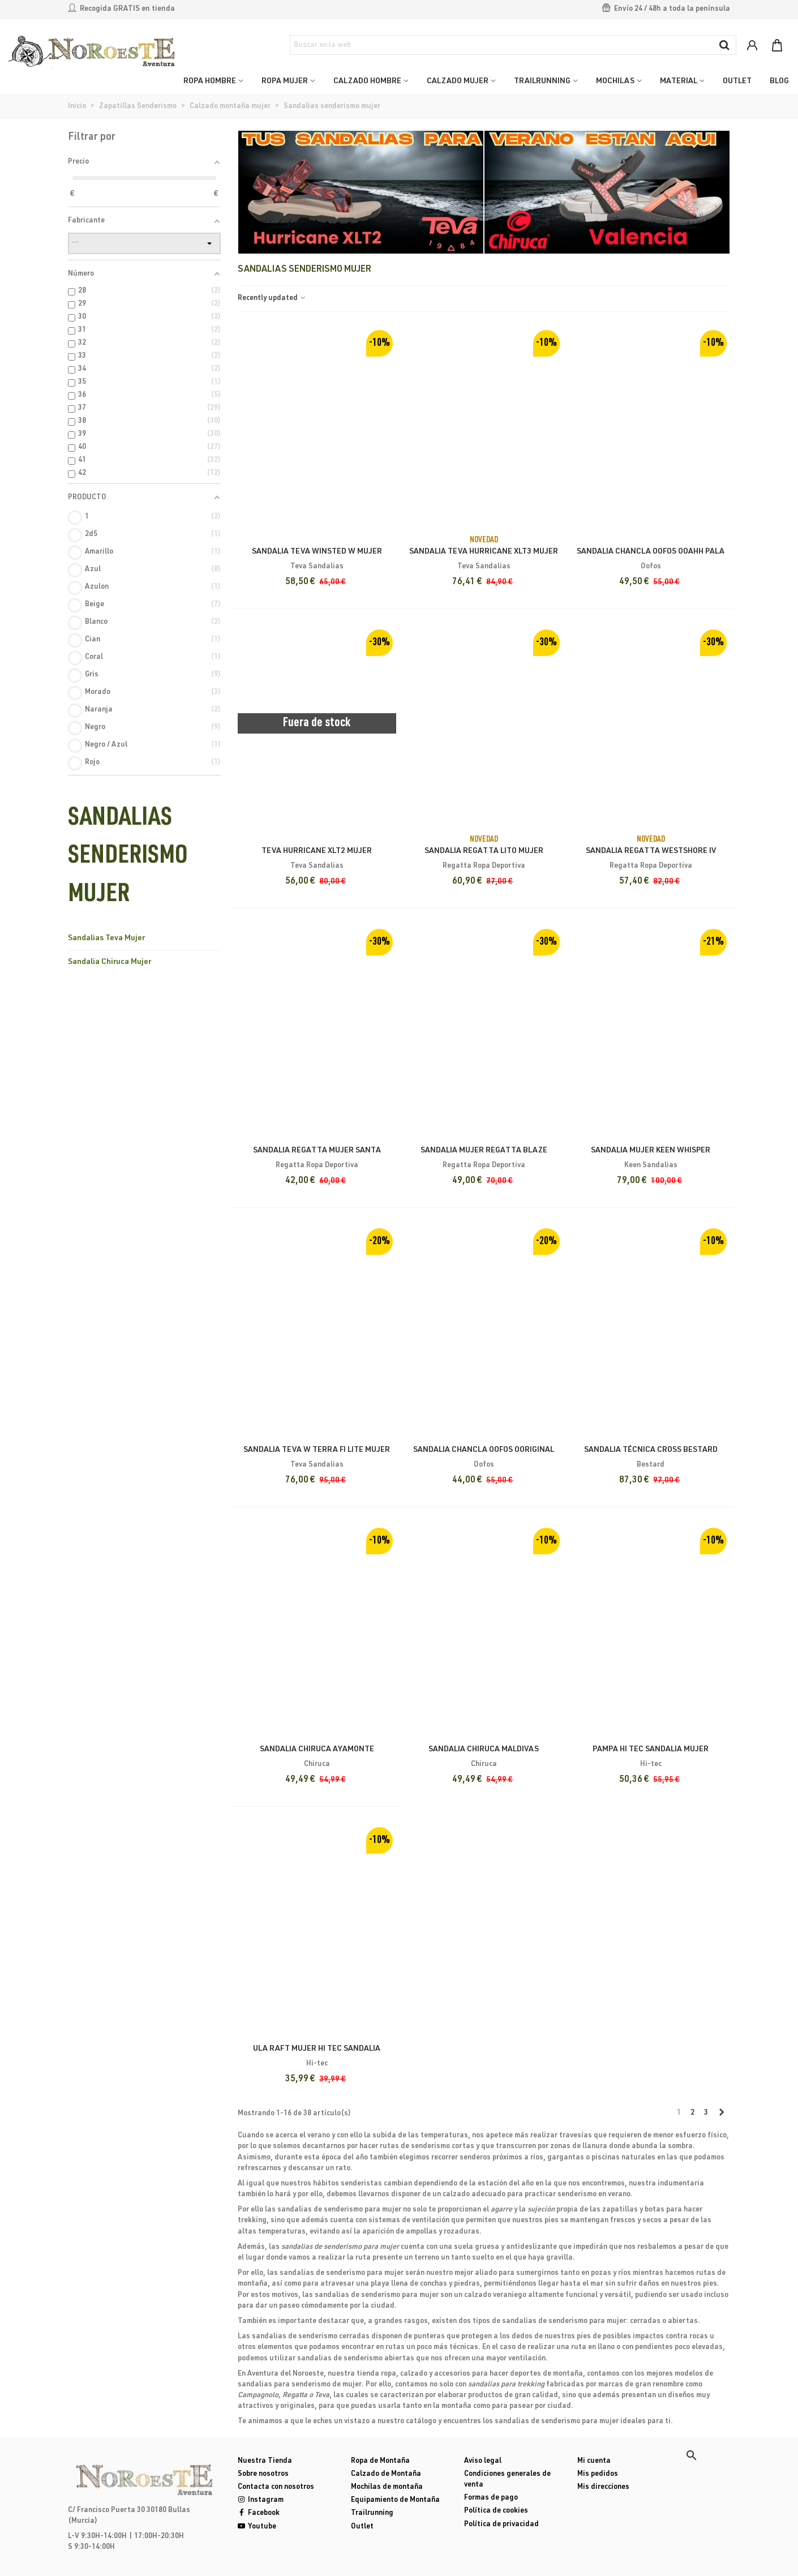  What do you see at coordinates (317, 552) in the screenshot?
I see `Sandalia Teva Winsted W Mujer` at bounding box center [317, 552].